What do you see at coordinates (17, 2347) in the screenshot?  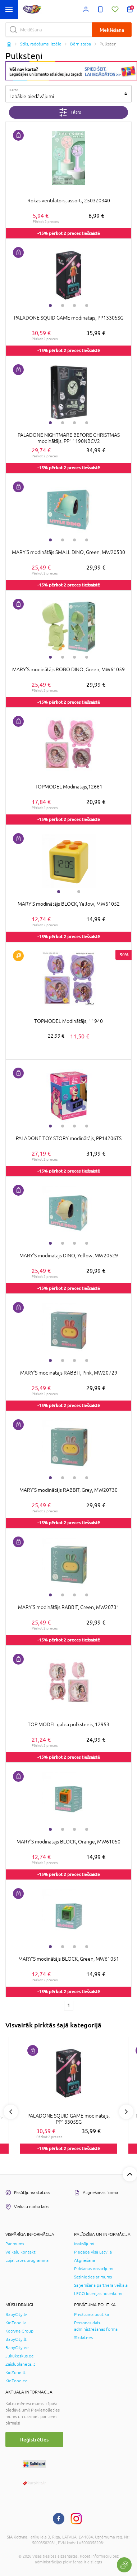 I see `BabyCity.ee` at bounding box center [17, 2347].